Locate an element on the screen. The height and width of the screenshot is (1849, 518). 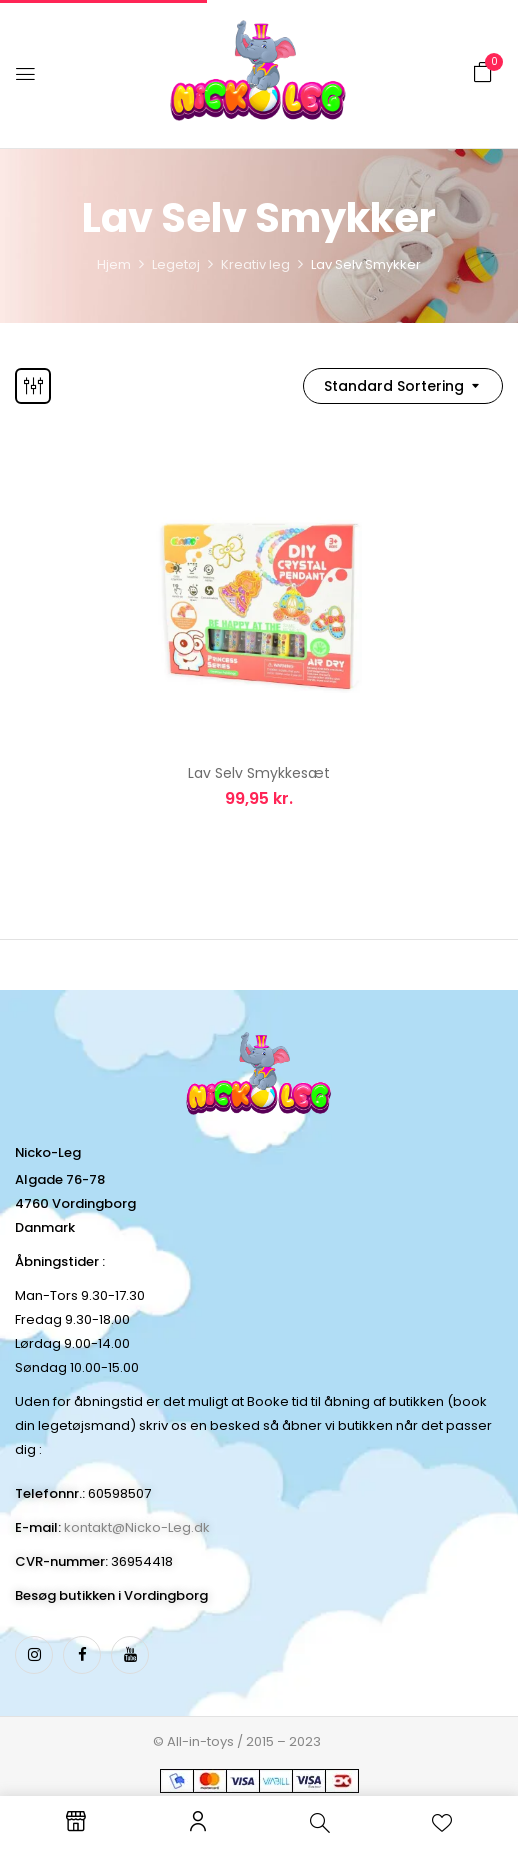
Legetøj is located at coordinates (176, 264).